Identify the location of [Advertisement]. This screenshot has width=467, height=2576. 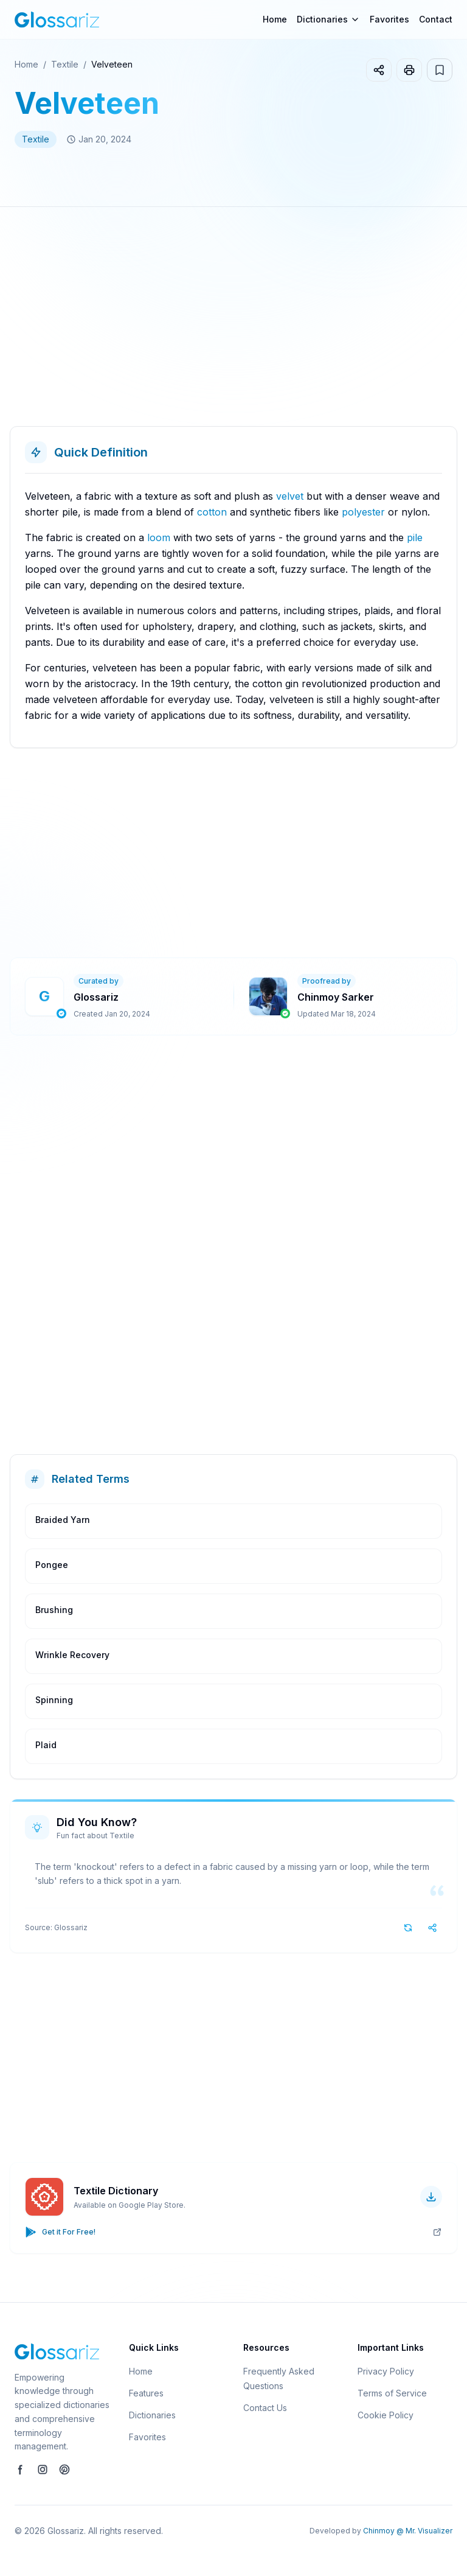
(233, 321).